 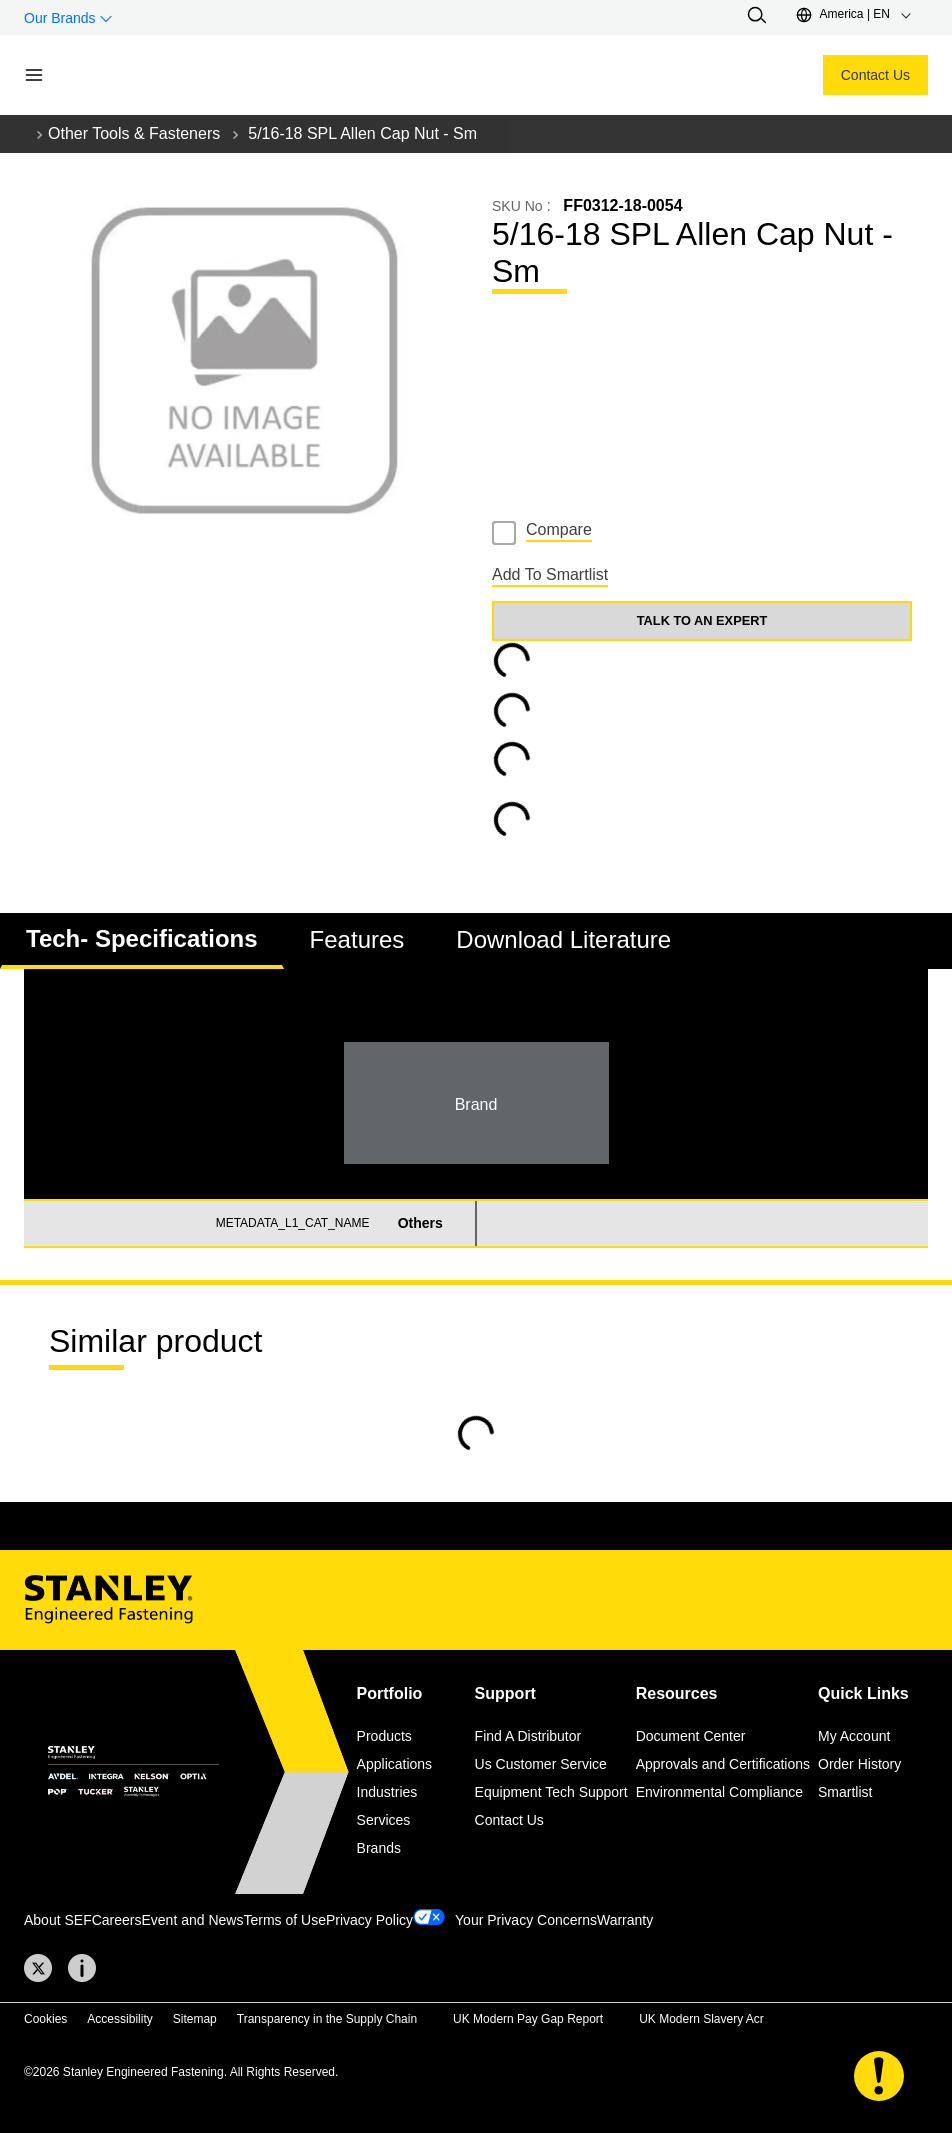 What do you see at coordinates (284, 1920) in the screenshot?
I see `Terms of Use` at bounding box center [284, 1920].